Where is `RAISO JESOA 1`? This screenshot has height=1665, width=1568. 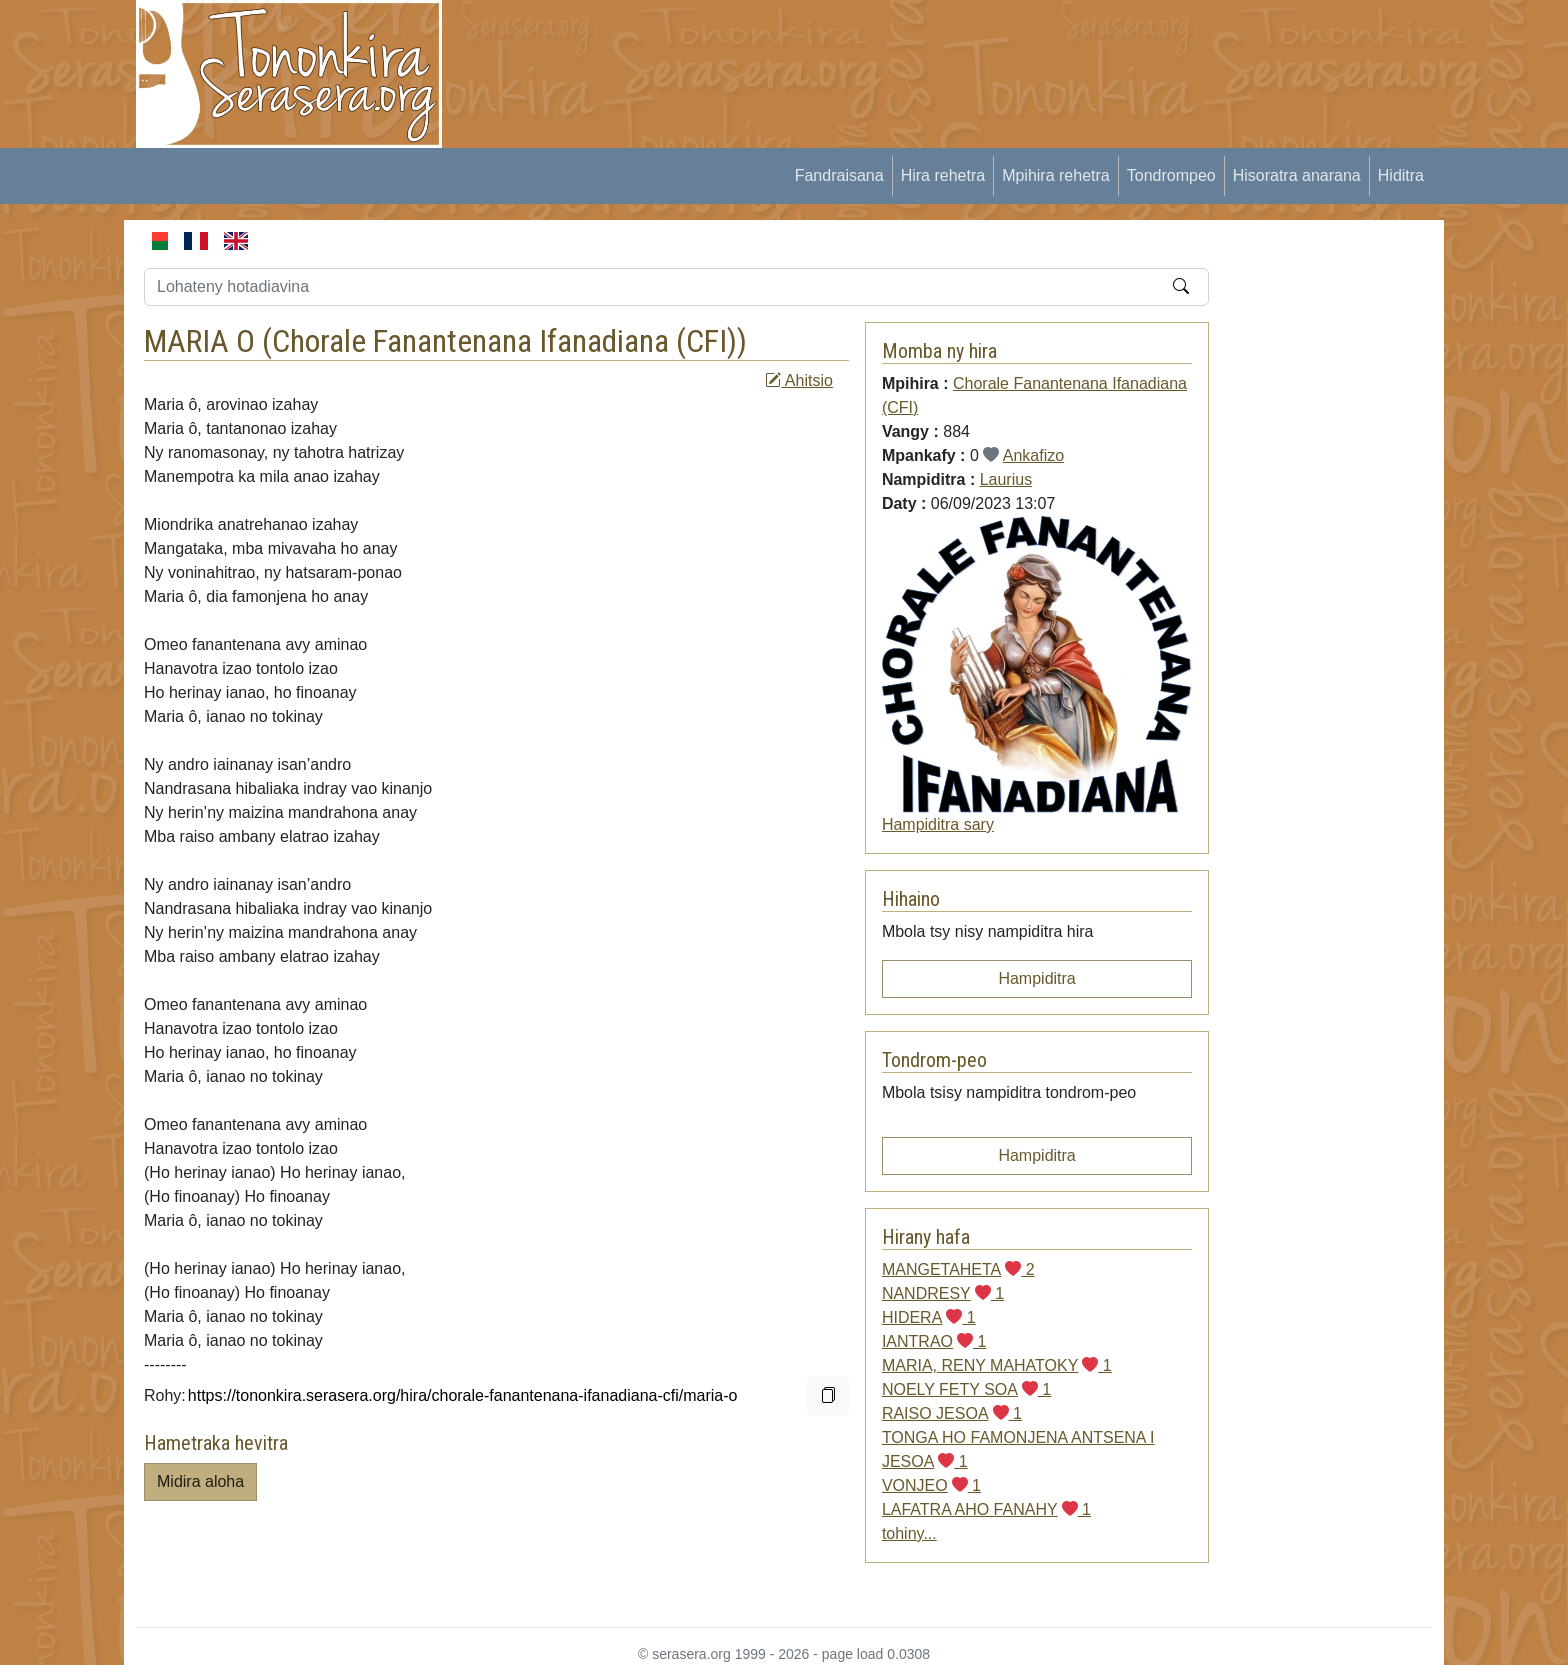 RAISO JESOA 1 is located at coordinates (952, 1413).